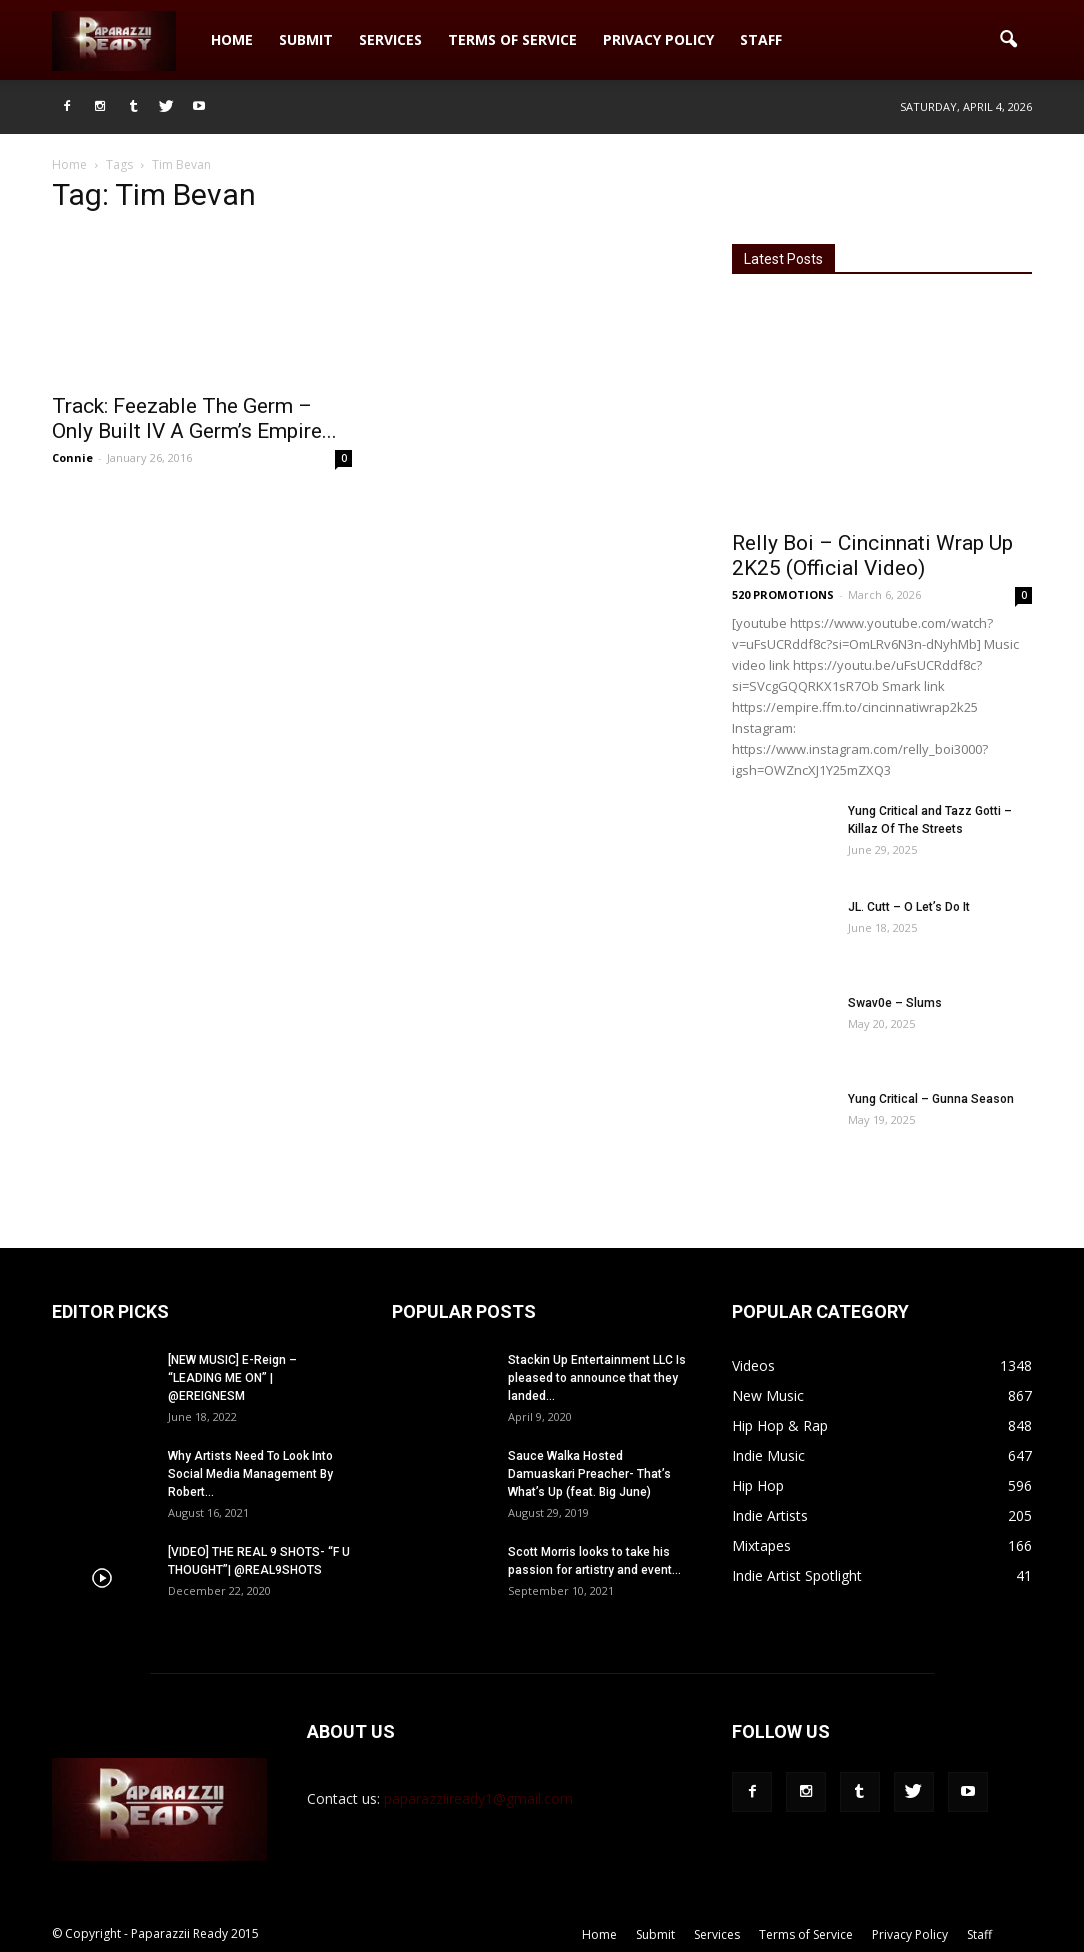 The width and height of the screenshot is (1084, 1952). Describe the element at coordinates (895, 1003) in the screenshot. I see `Swav0e – Slums` at that location.